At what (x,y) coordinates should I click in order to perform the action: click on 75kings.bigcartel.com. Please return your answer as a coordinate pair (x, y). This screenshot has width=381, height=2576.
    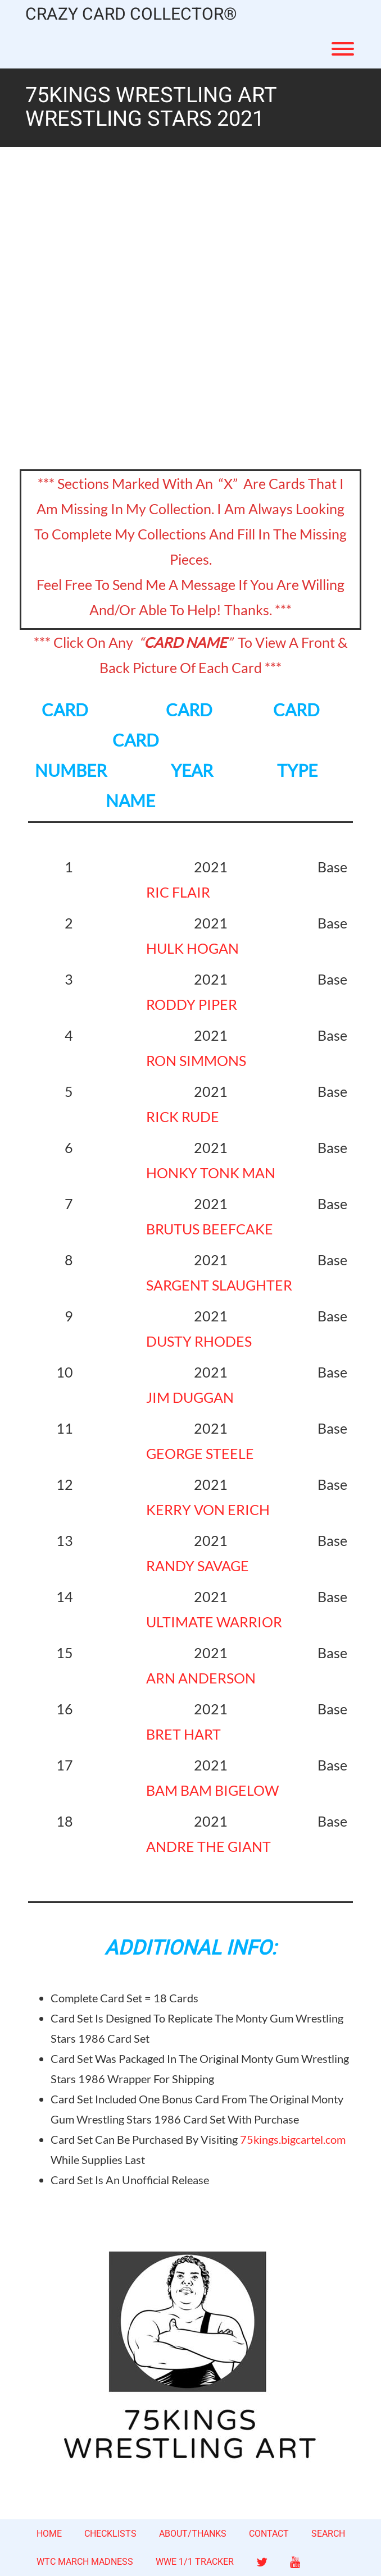
    Looking at the image, I should click on (293, 2139).